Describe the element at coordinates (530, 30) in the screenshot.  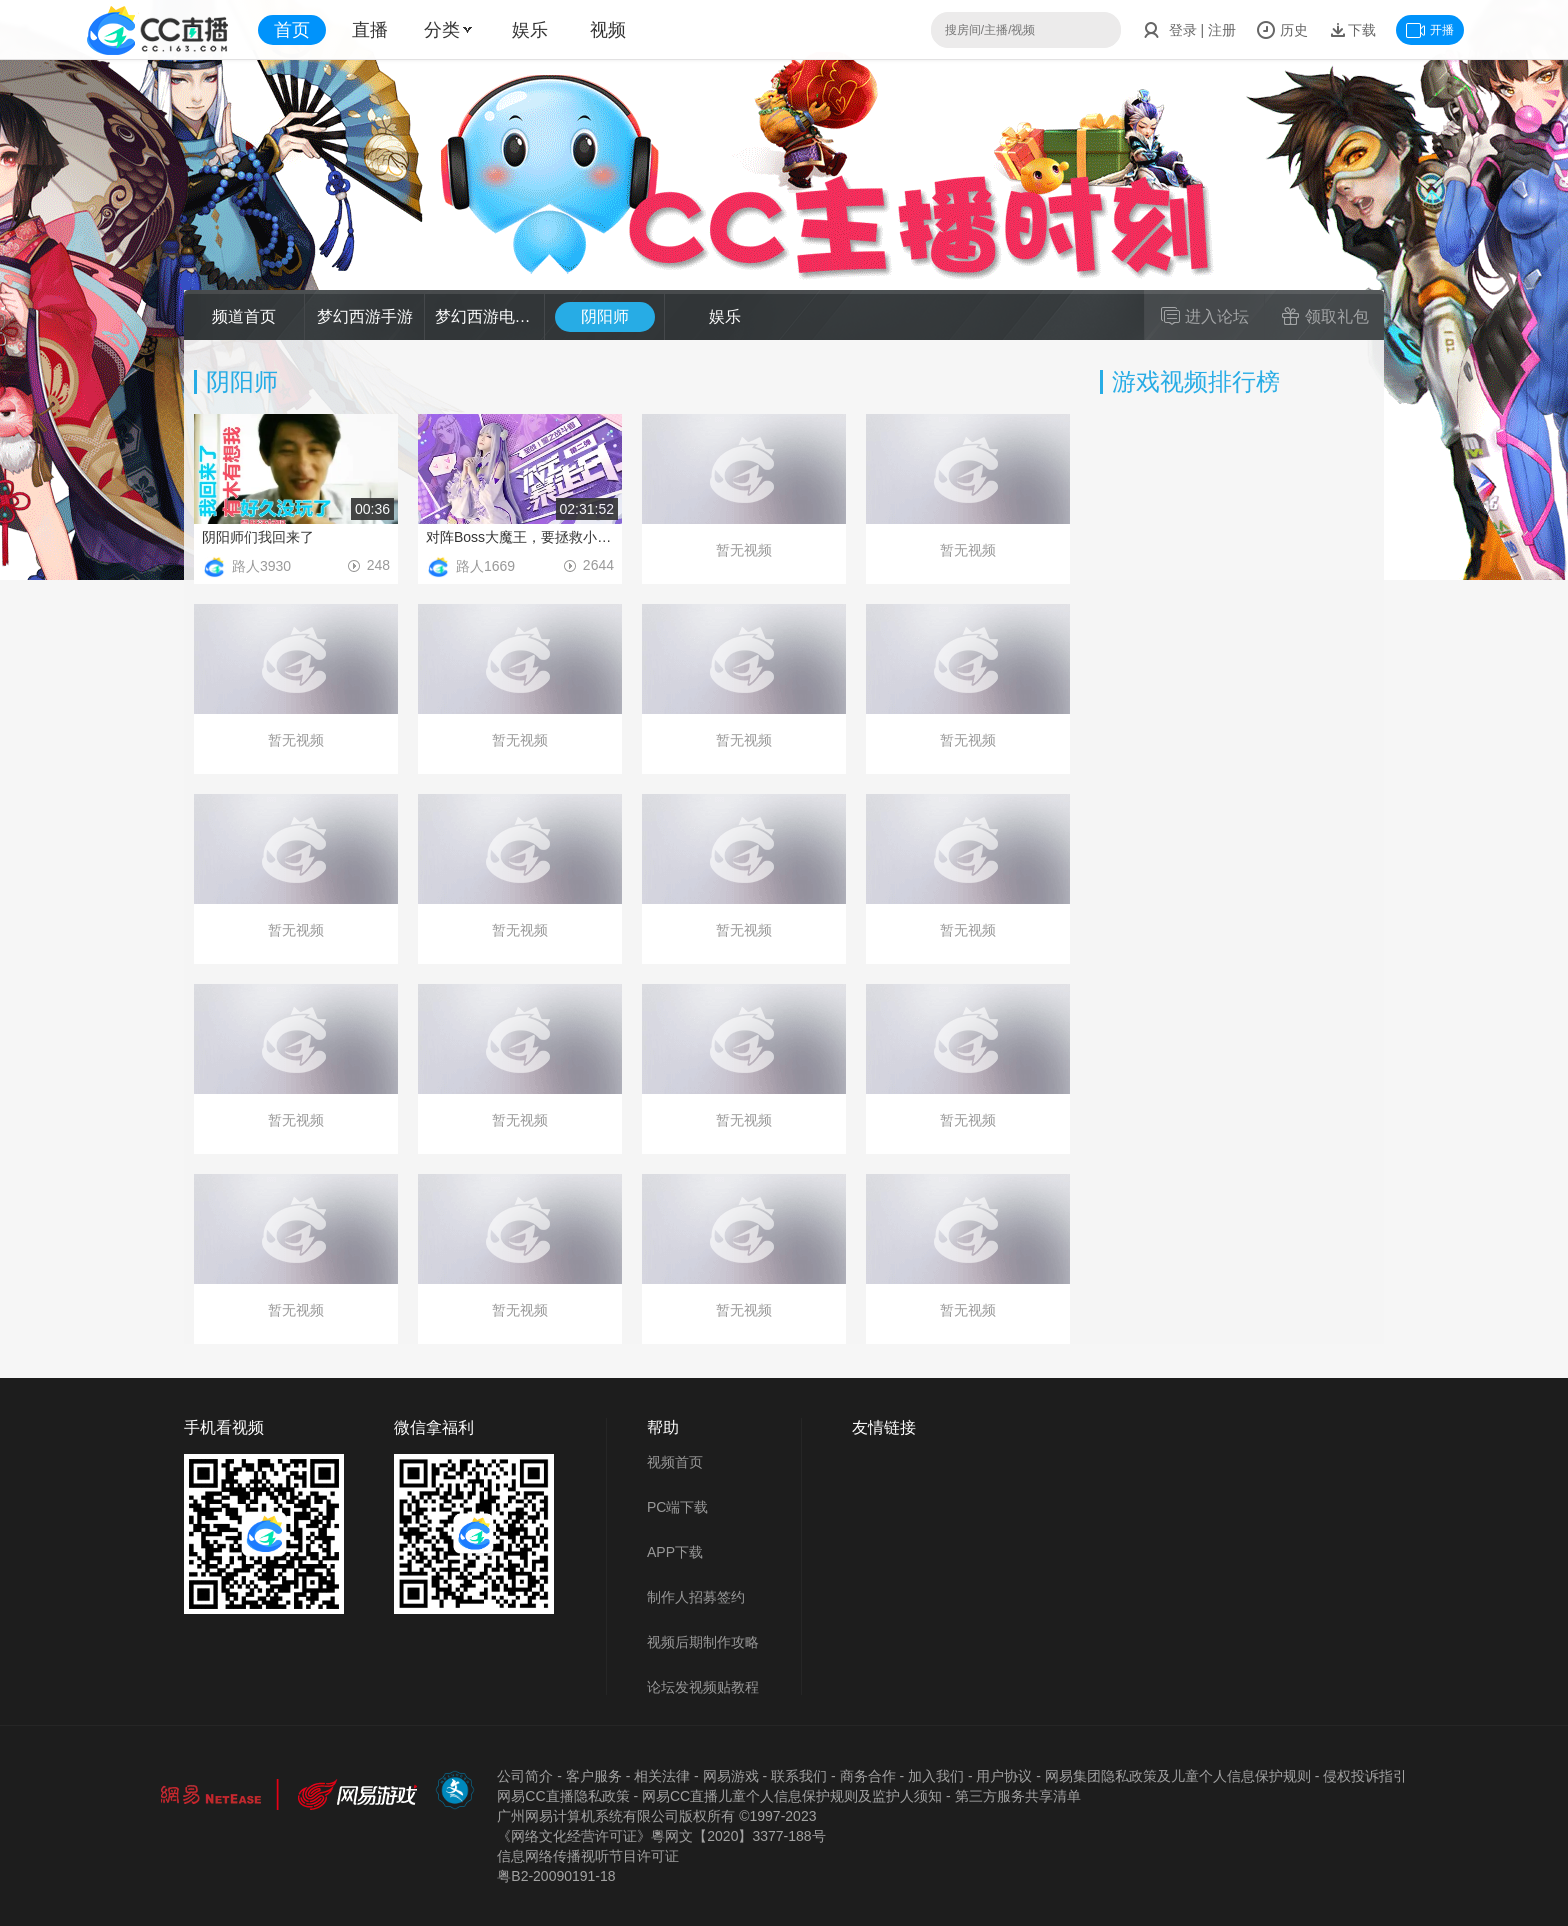
I see `娱乐` at that location.